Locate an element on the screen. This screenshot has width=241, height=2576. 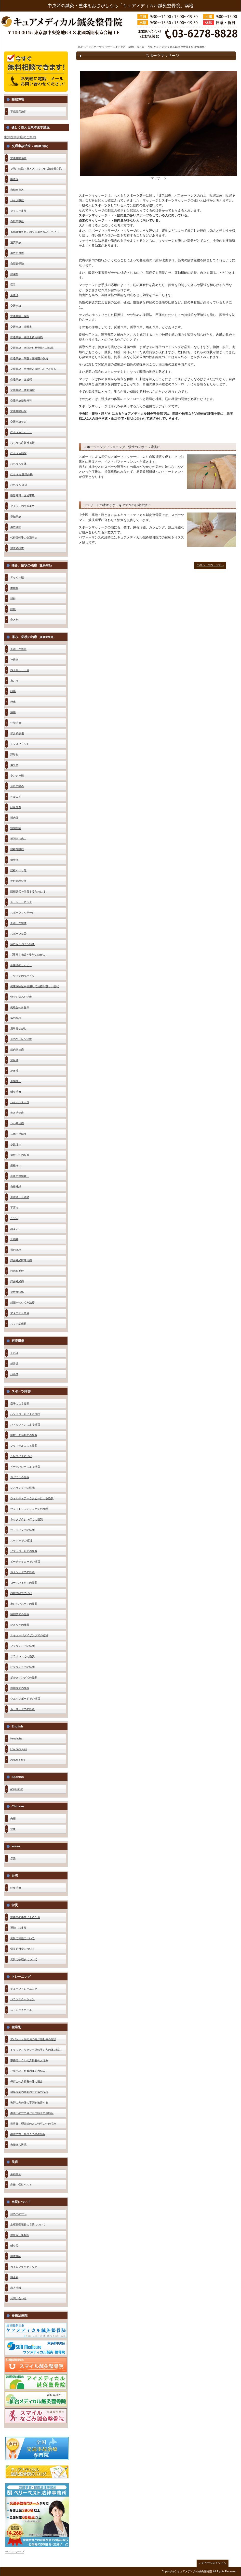
腕相撲での怪我 is located at coordinates (19, 1688).